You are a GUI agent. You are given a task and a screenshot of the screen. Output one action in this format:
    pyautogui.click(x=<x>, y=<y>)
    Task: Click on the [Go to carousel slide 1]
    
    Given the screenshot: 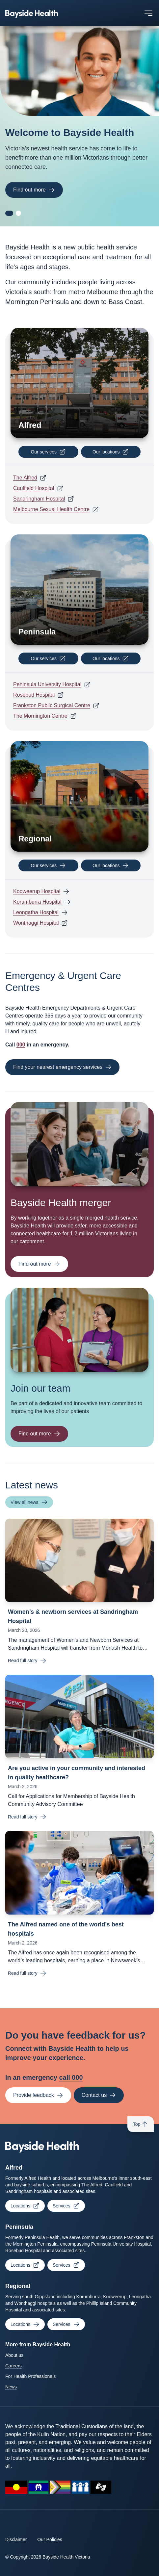 What is the action you would take?
    pyautogui.click(x=9, y=213)
    